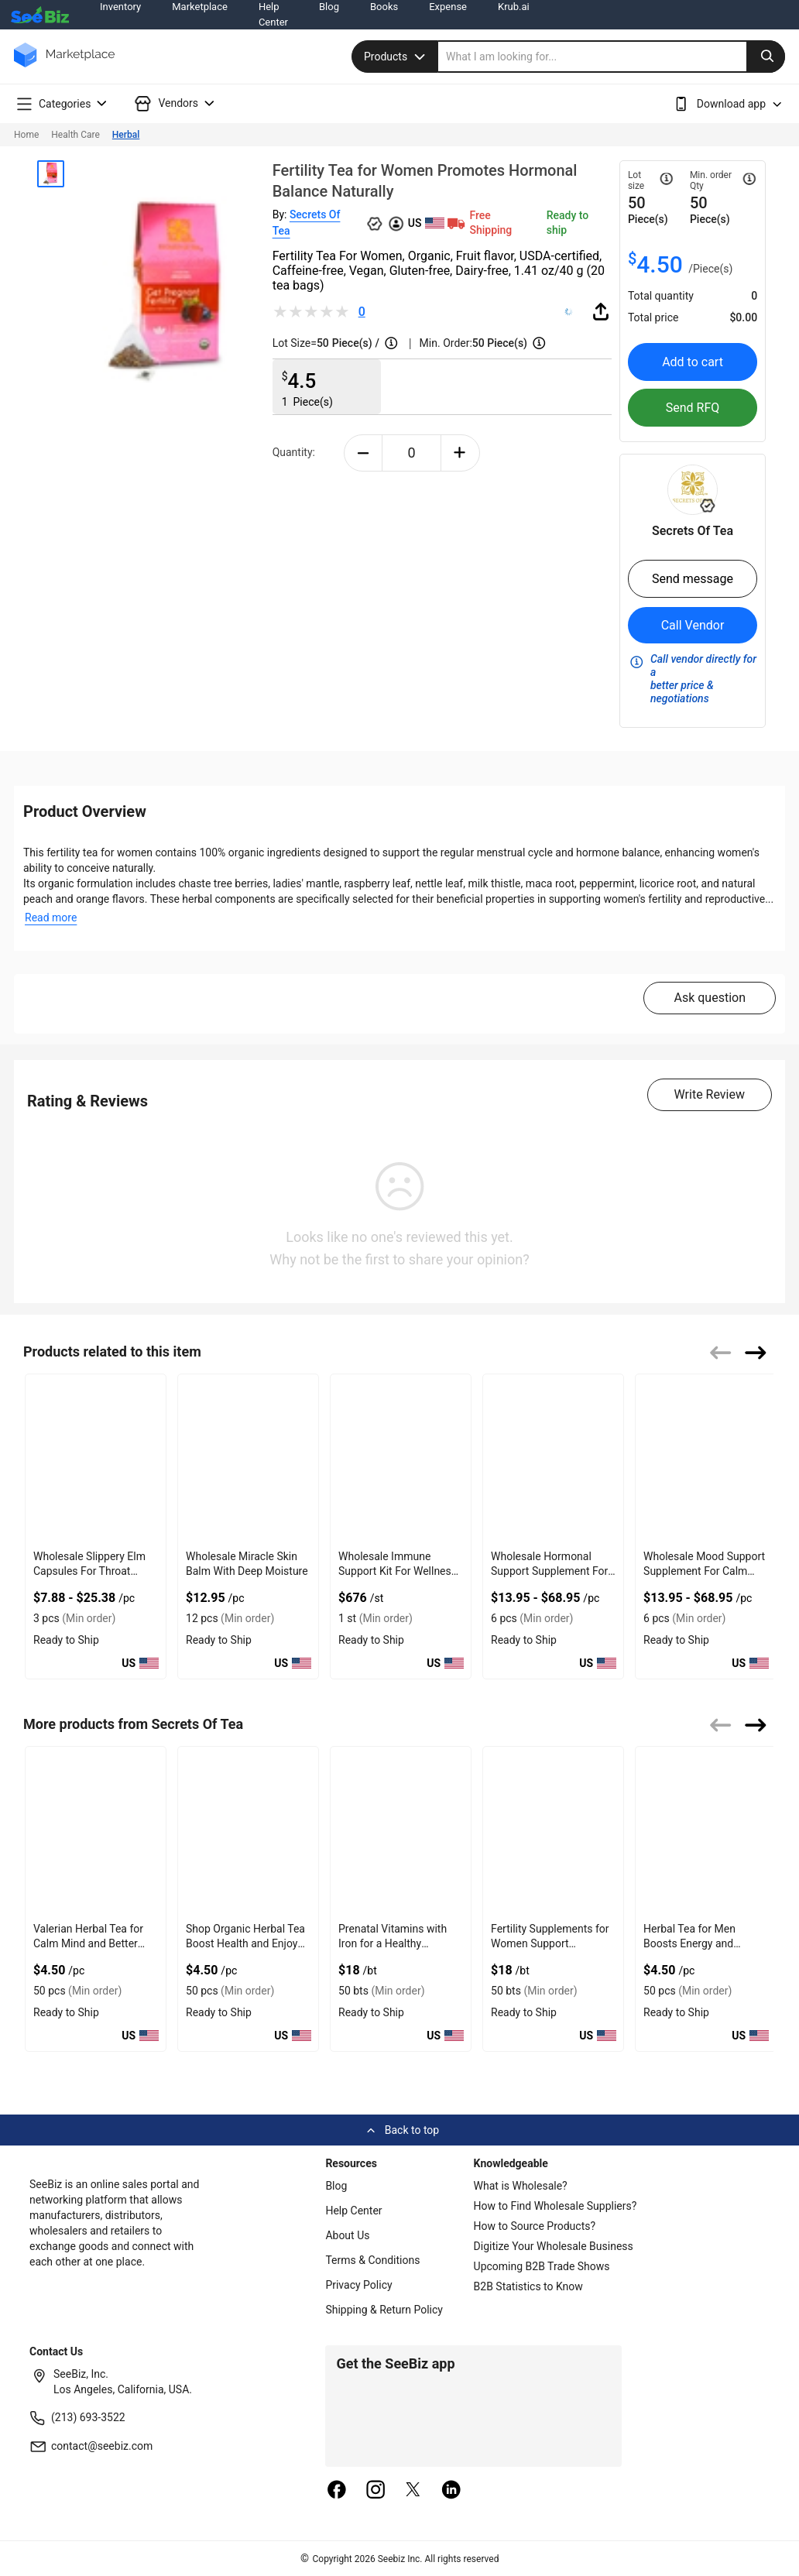  I want to click on [relaxcalm-organic-herbal-tea-relax-calm-and-sleep-in-bulk-25BE617700E0], so click(248, 1831).